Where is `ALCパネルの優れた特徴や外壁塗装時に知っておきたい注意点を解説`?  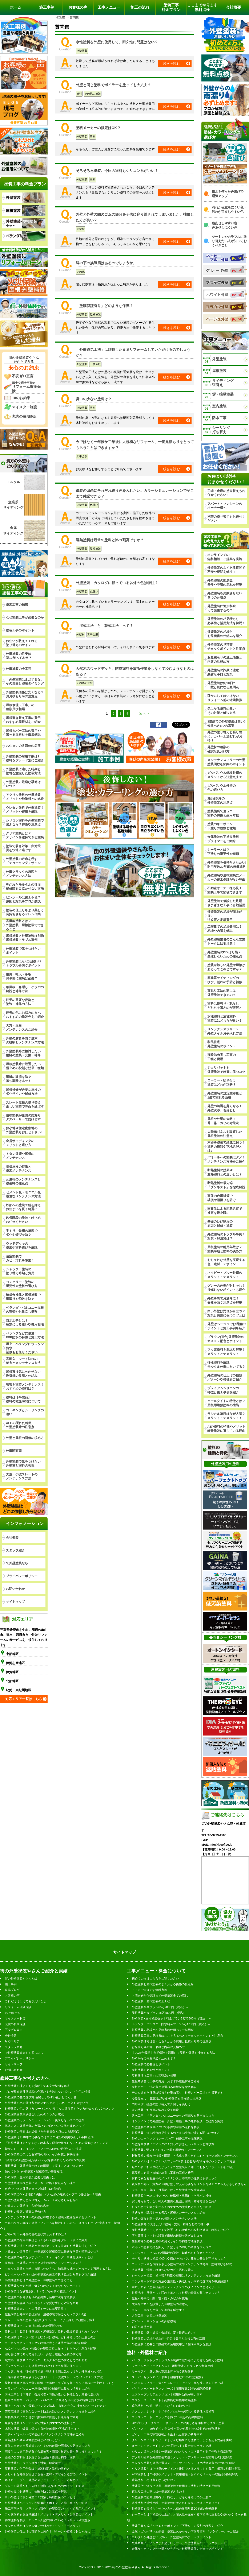 ALCパネルの優れた特徴や外壁塗装時に知っておきたい注意点を解説 is located at coordinates (50, 2348).